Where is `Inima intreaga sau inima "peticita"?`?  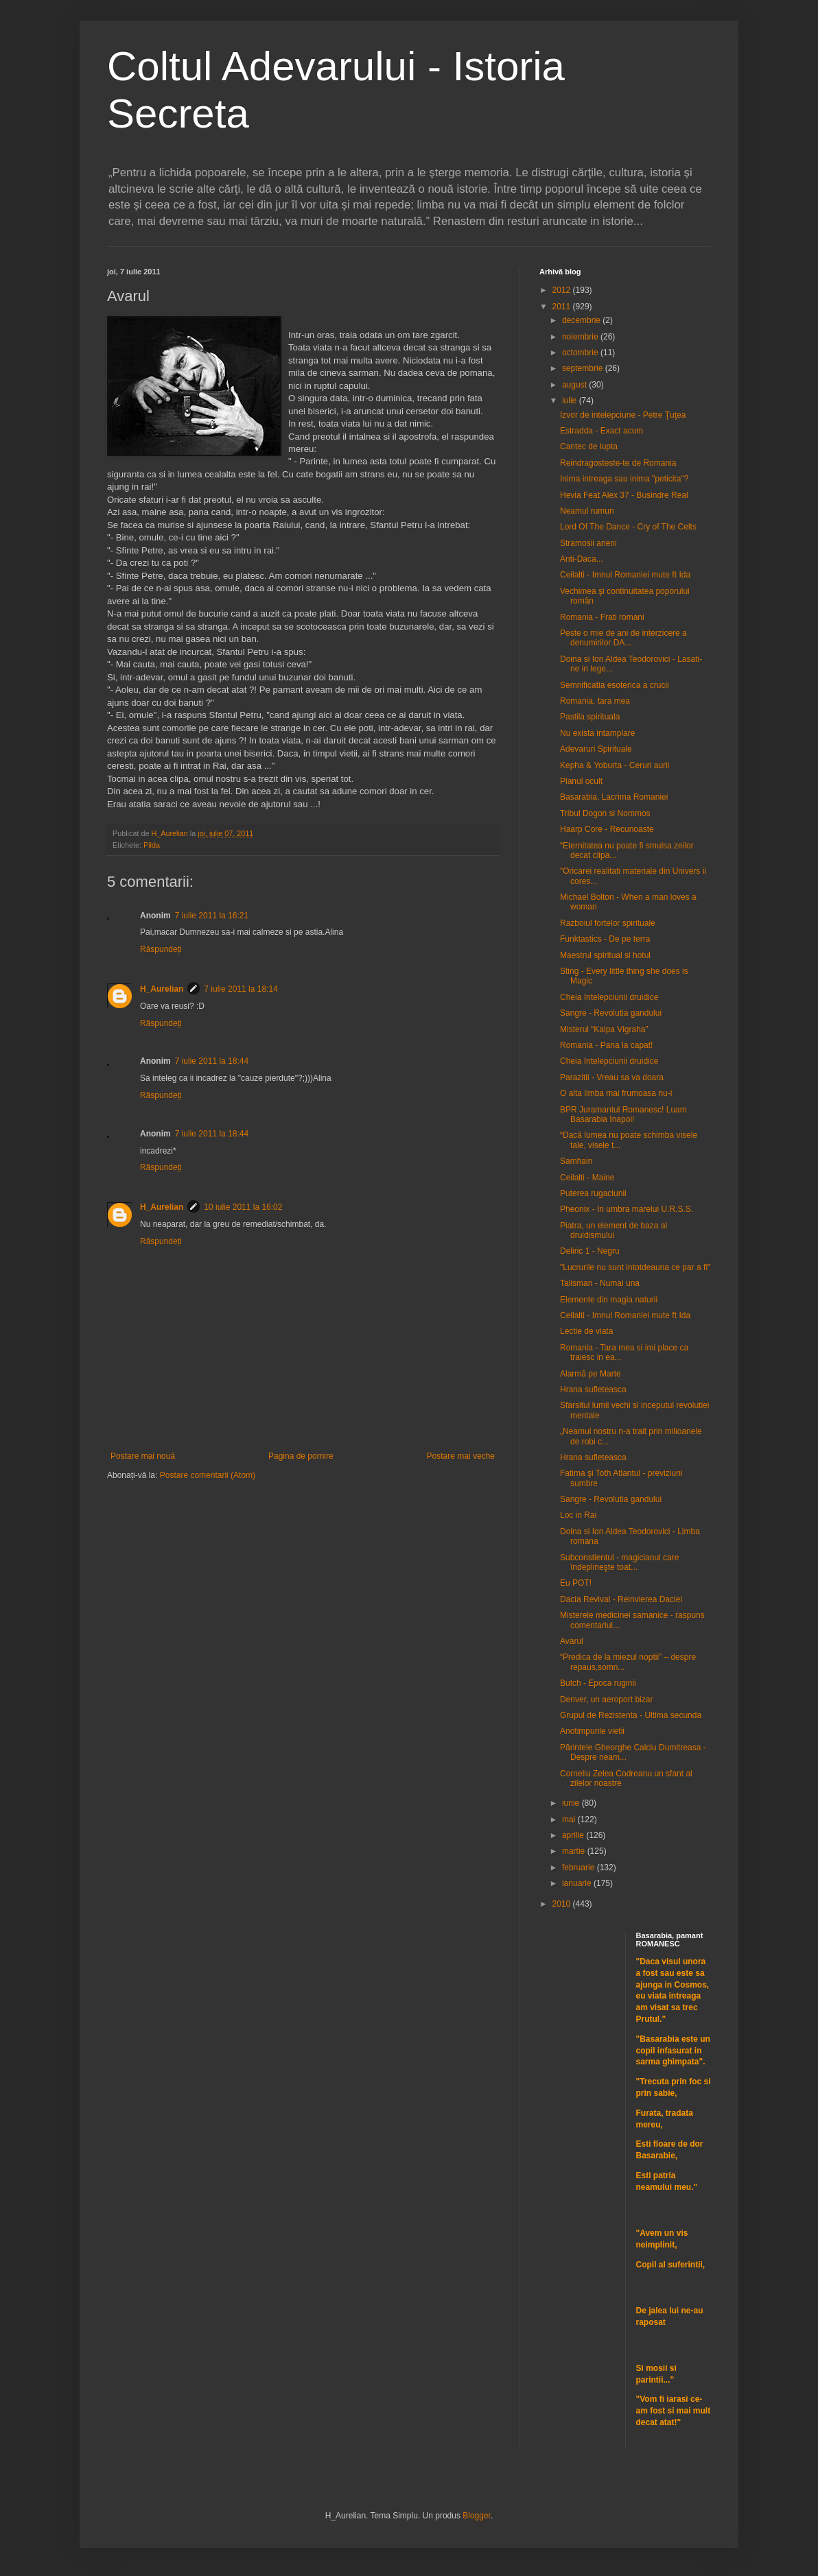 Inima intreaga sau inima "peticita"? is located at coordinates (624, 479).